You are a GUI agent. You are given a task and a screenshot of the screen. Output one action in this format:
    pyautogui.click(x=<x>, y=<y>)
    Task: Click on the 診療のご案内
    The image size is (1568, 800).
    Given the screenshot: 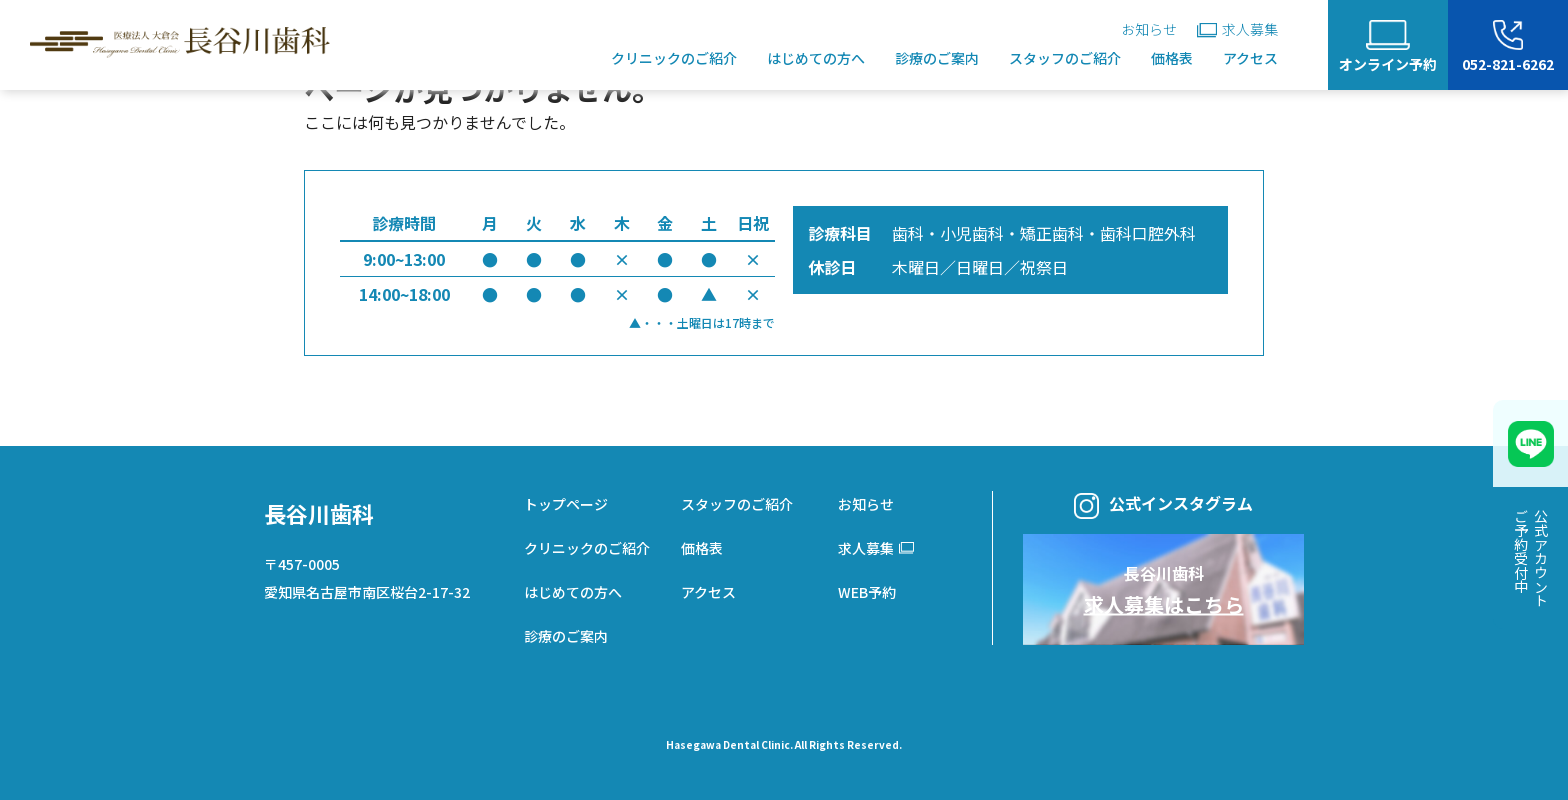 What is the action you would take?
    pyautogui.click(x=937, y=58)
    